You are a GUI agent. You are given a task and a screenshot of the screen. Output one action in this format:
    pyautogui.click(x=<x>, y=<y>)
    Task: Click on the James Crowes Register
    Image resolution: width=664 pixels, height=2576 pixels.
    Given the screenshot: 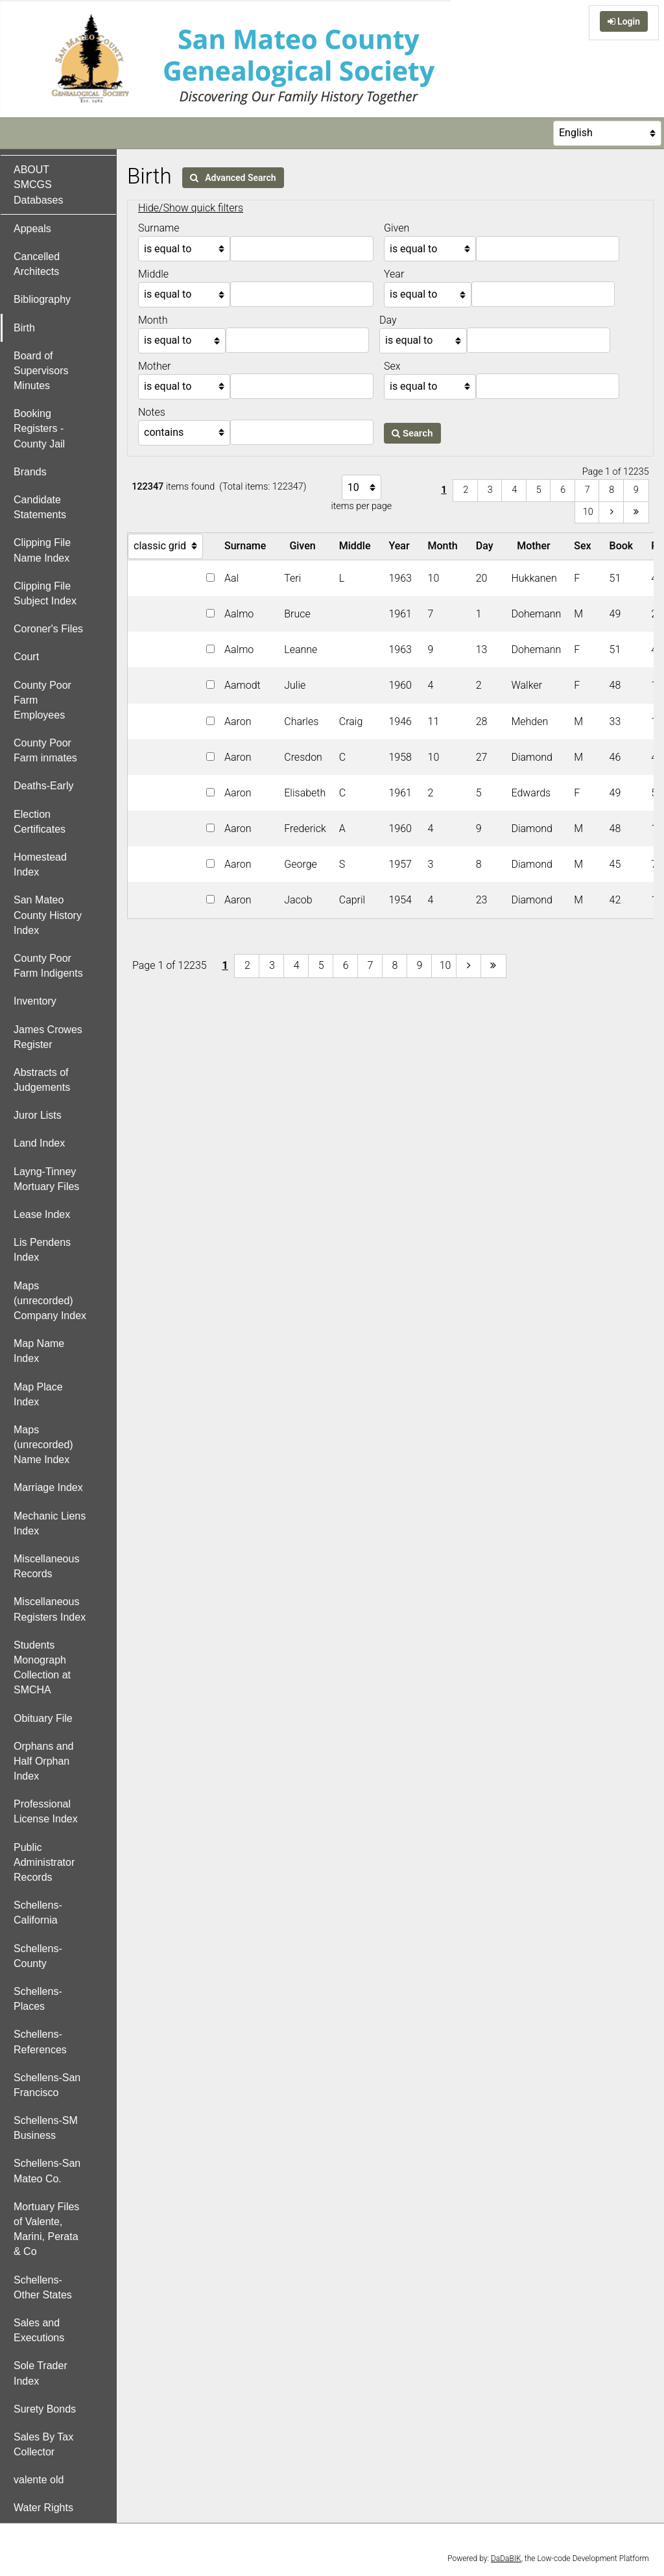 What is the action you would take?
    pyautogui.click(x=48, y=1037)
    